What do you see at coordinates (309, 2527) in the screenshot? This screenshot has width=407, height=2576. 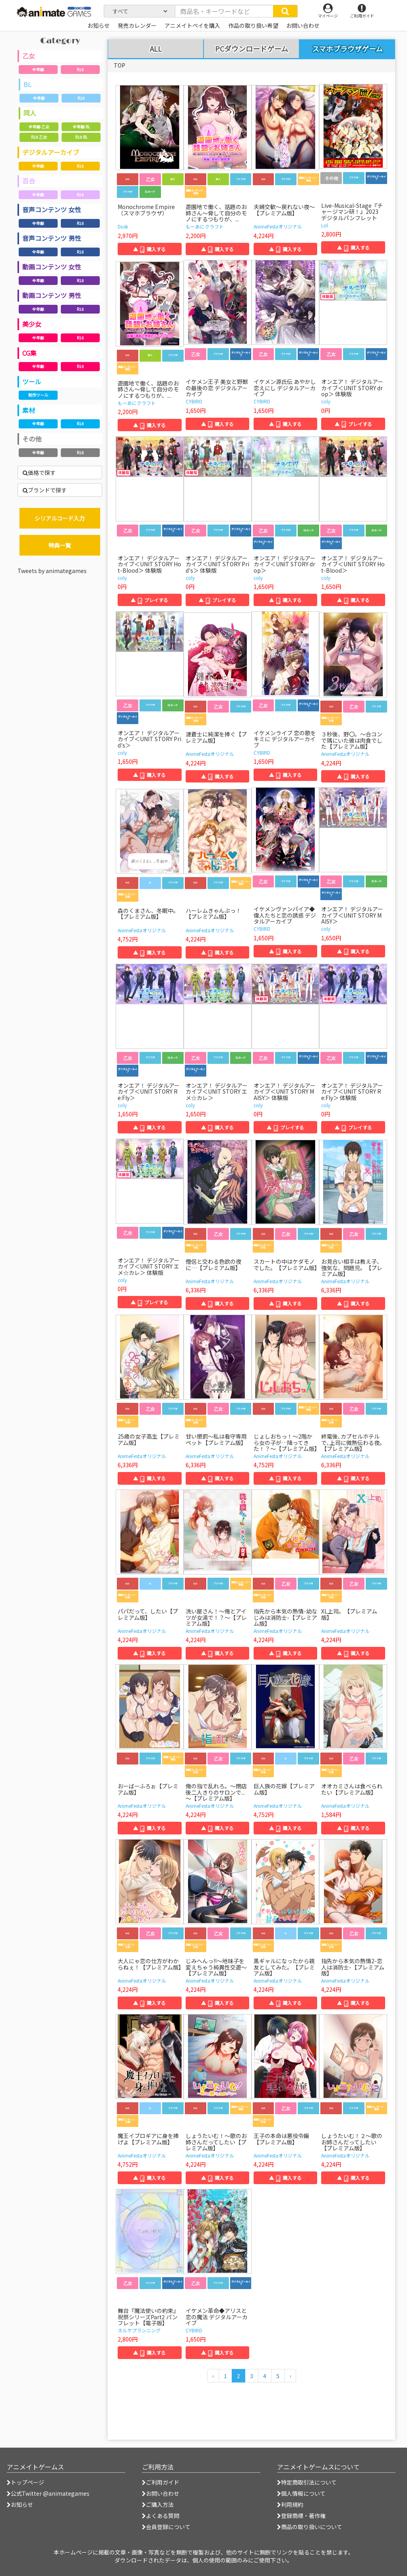 I see `商品の取り扱いについて` at bounding box center [309, 2527].